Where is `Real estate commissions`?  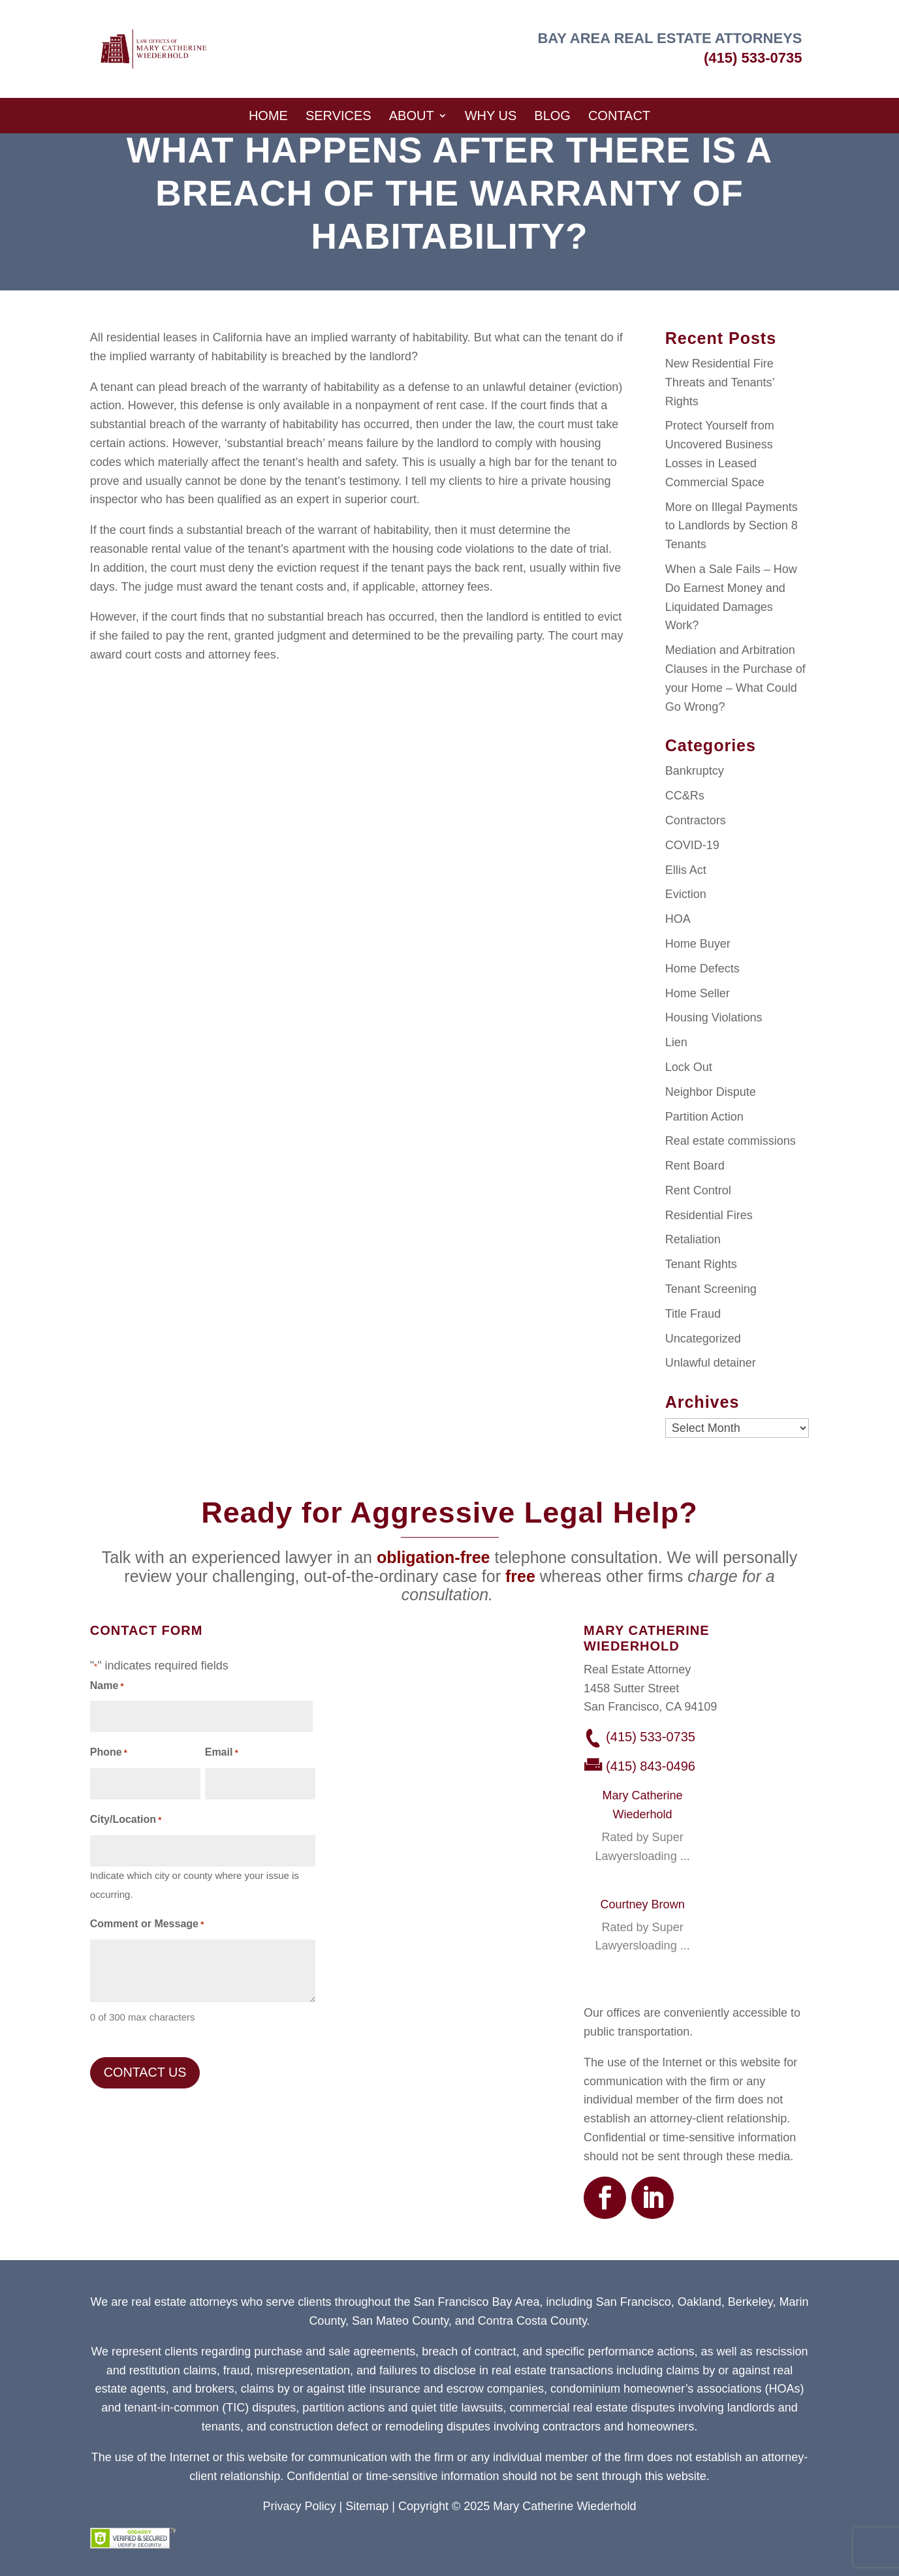 Real estate commissions is located at coordinates (730, 1140).